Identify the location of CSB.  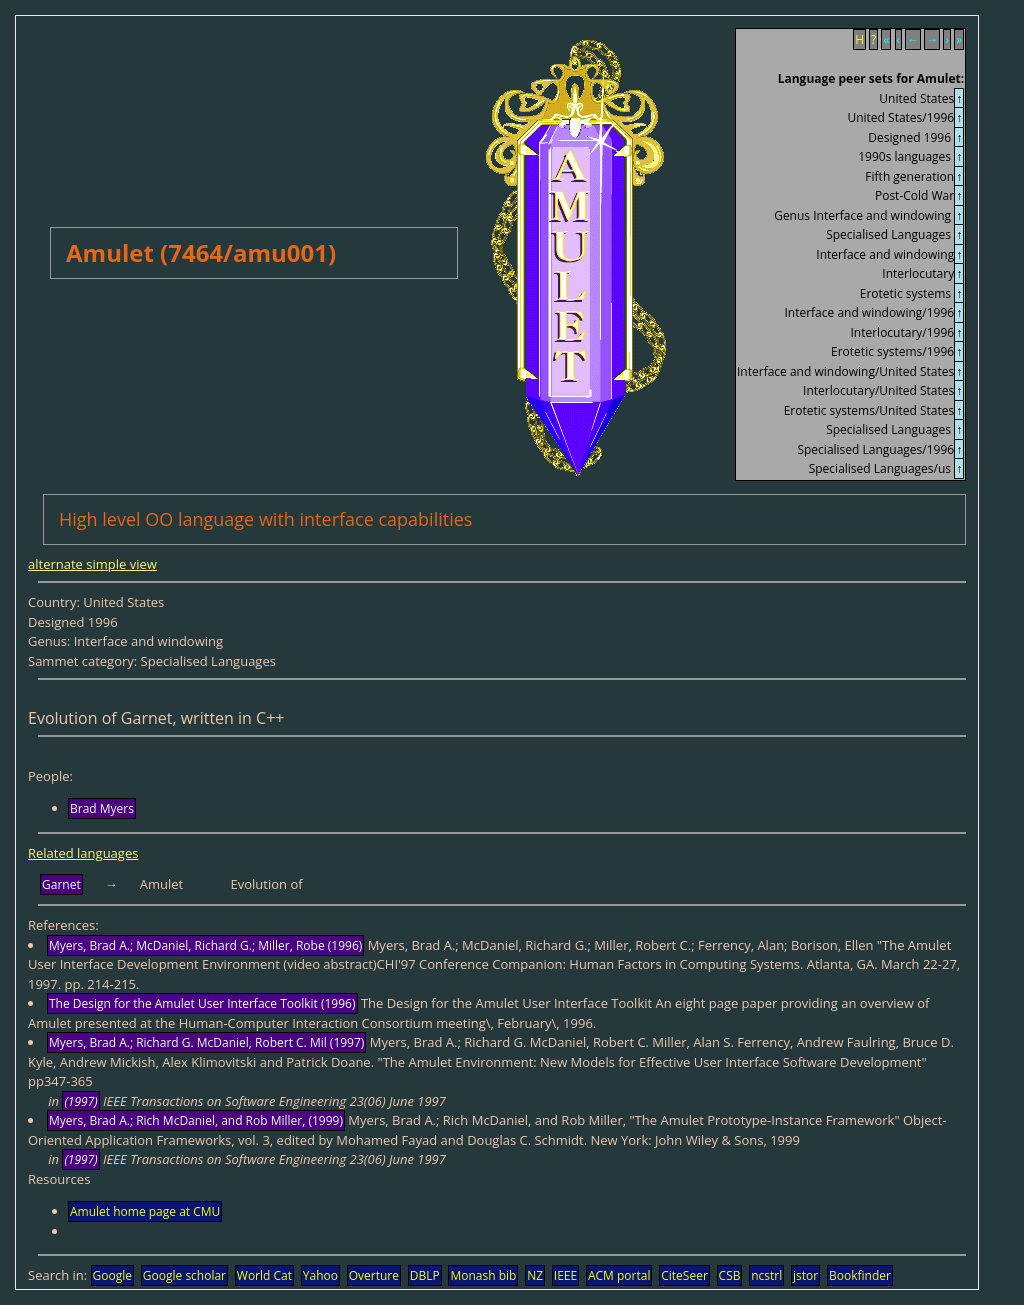
(730, 1275).